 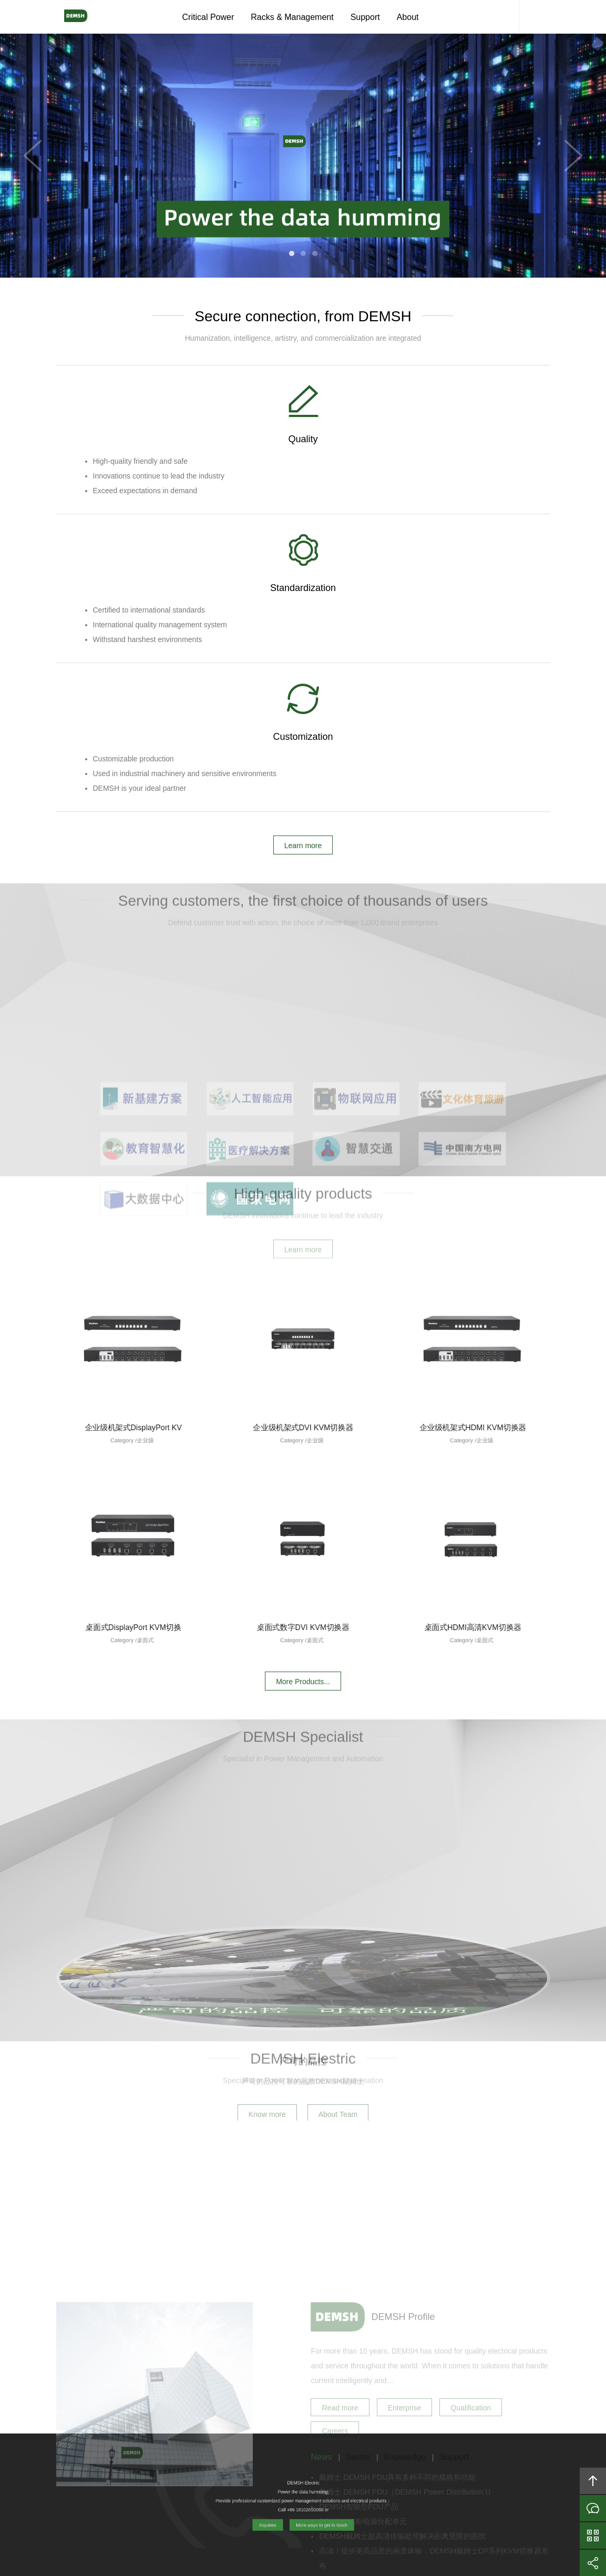 What do you see at coordinates (593, 2508) in the screenshot?
I see `Inquiries` at bounding box center [593, 2508].